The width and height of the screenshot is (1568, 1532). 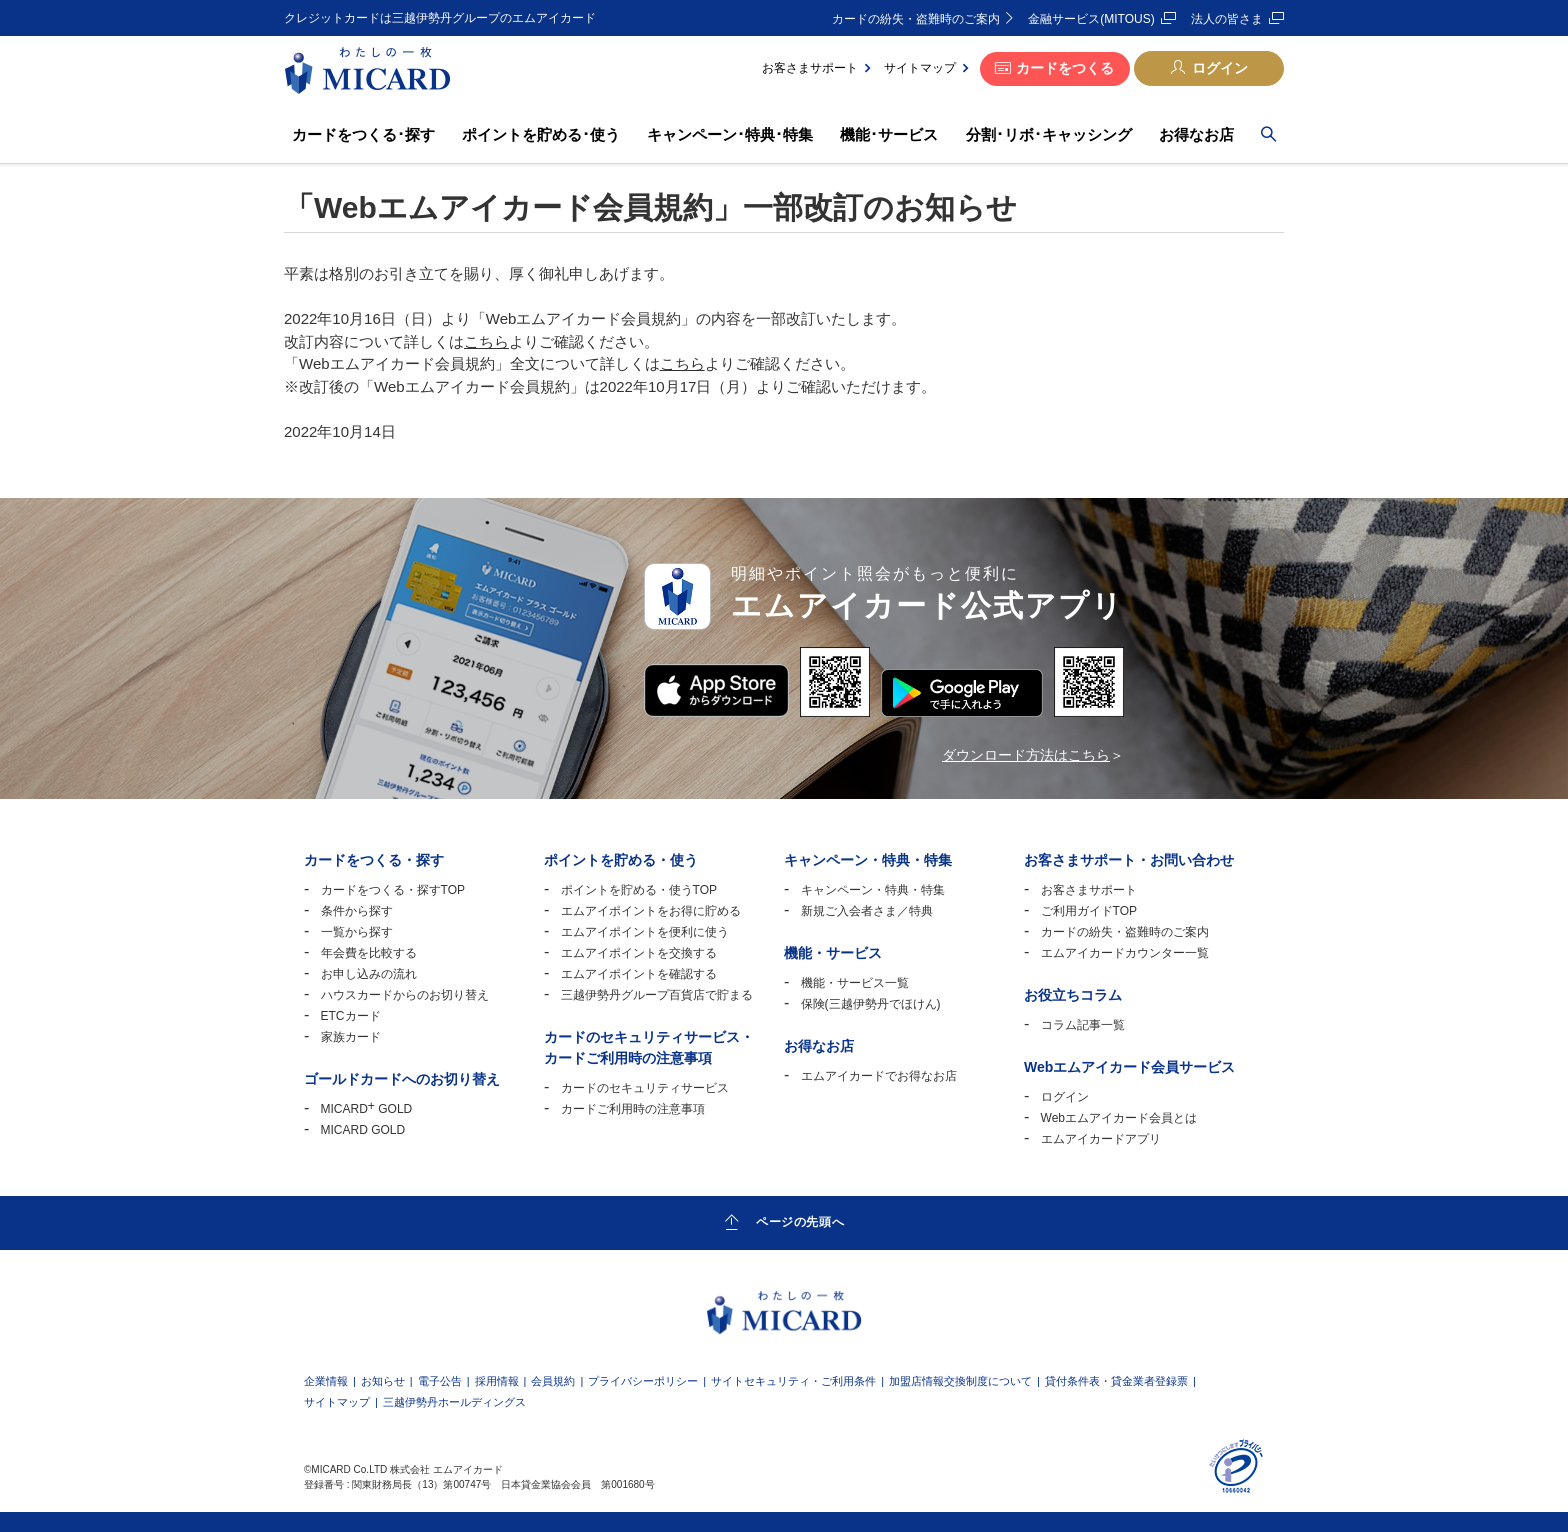 What do you see at coordinates (1196, 134) in the screenshot?
I see `お得なお店` at bounding box center [1196, 134].